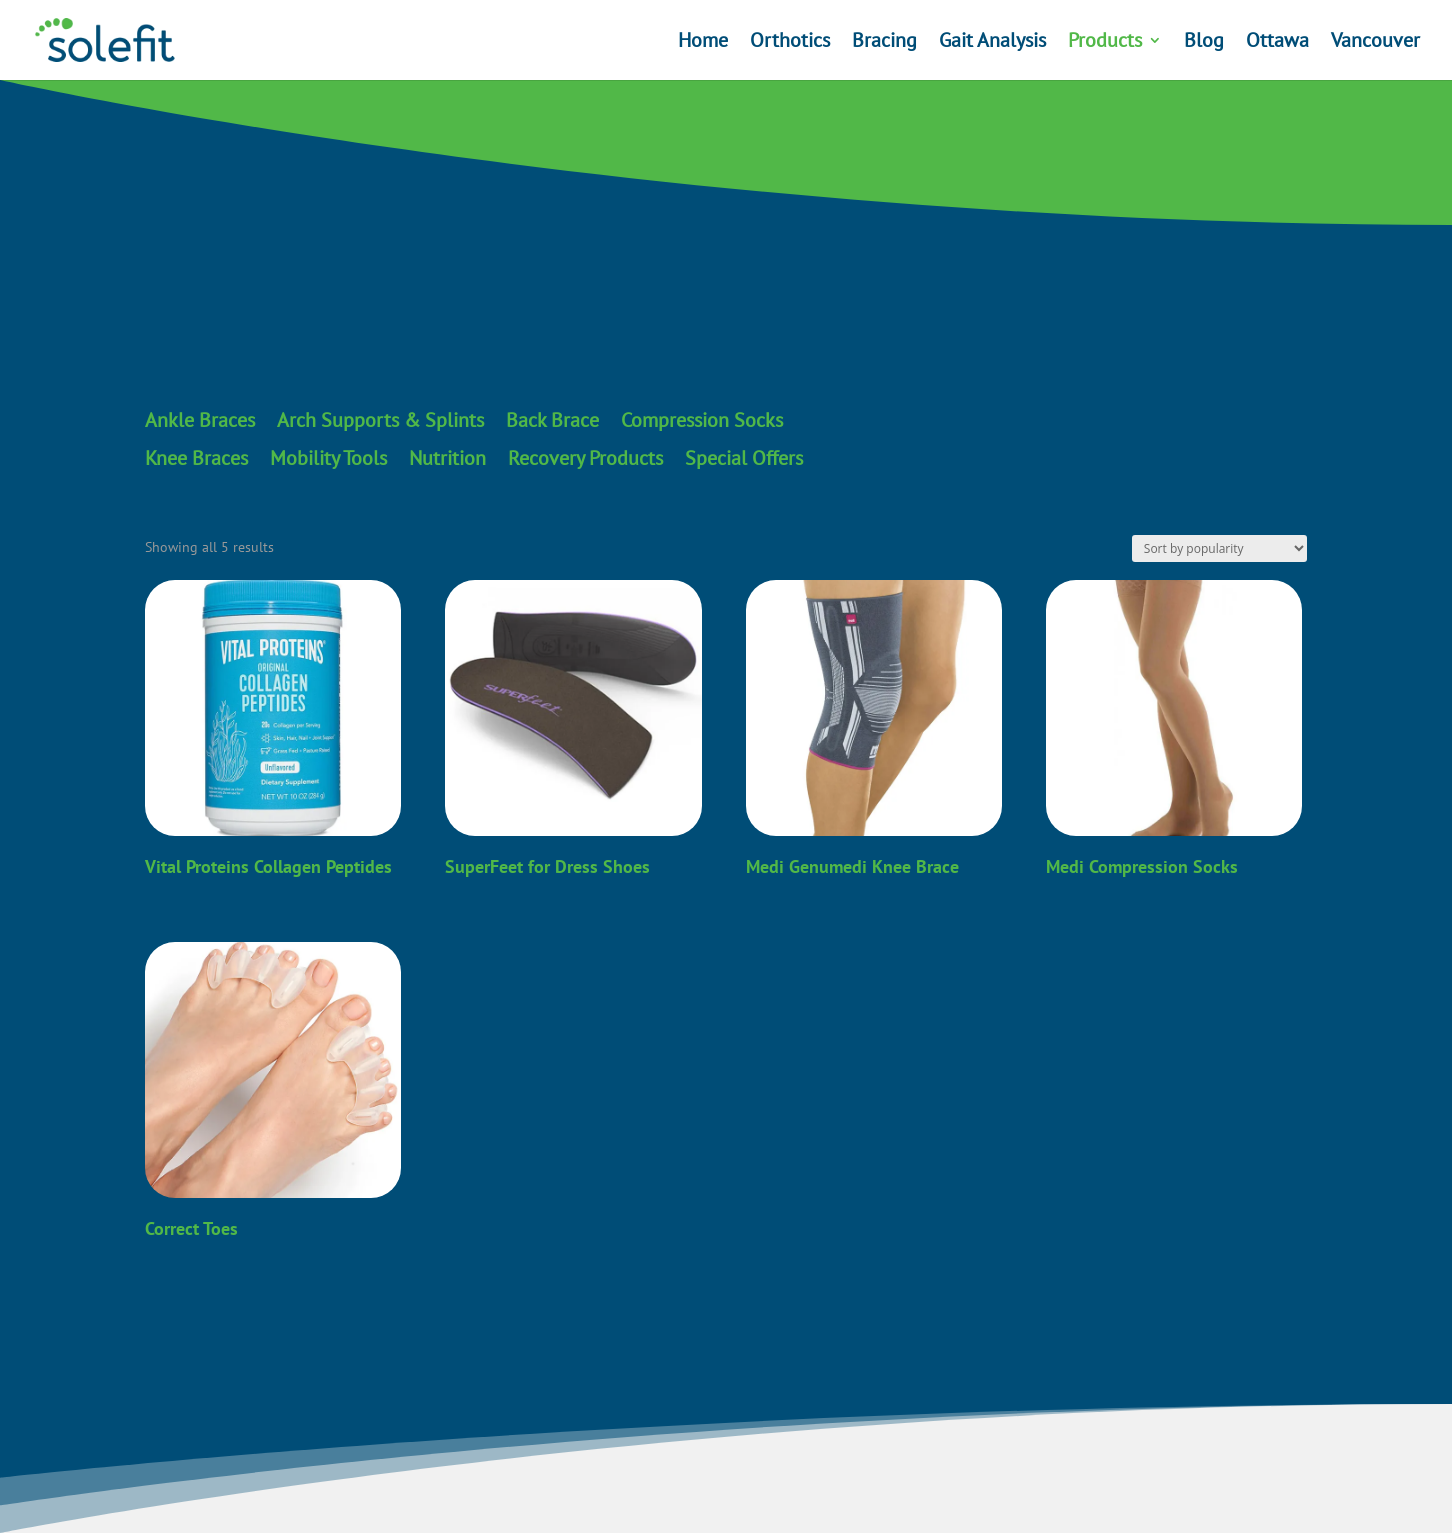 The image size is (1452, 1533). I want to click on Products, so click(1105, 43).